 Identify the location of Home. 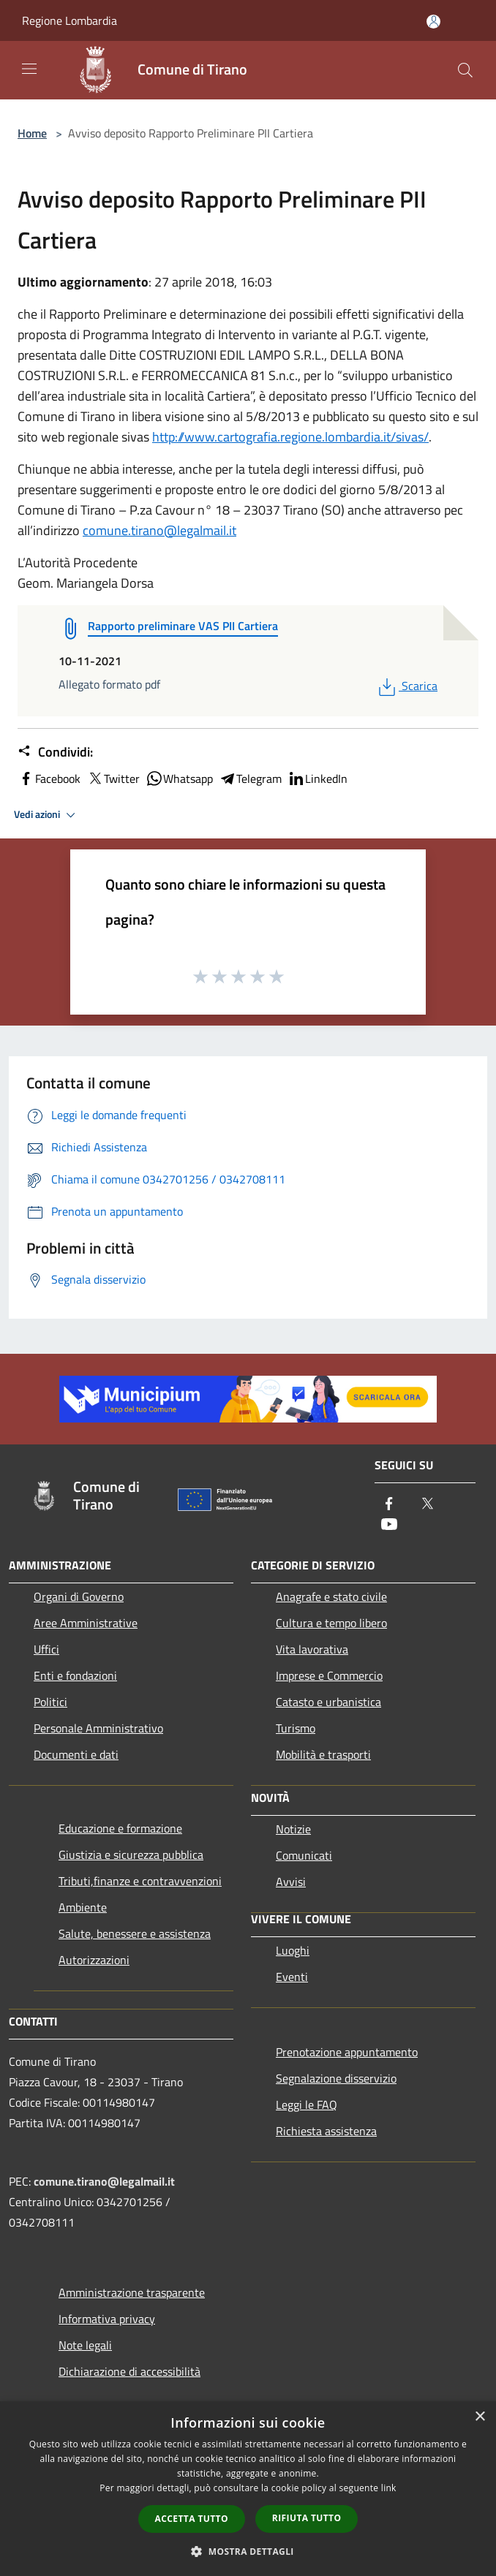
(32, 133).